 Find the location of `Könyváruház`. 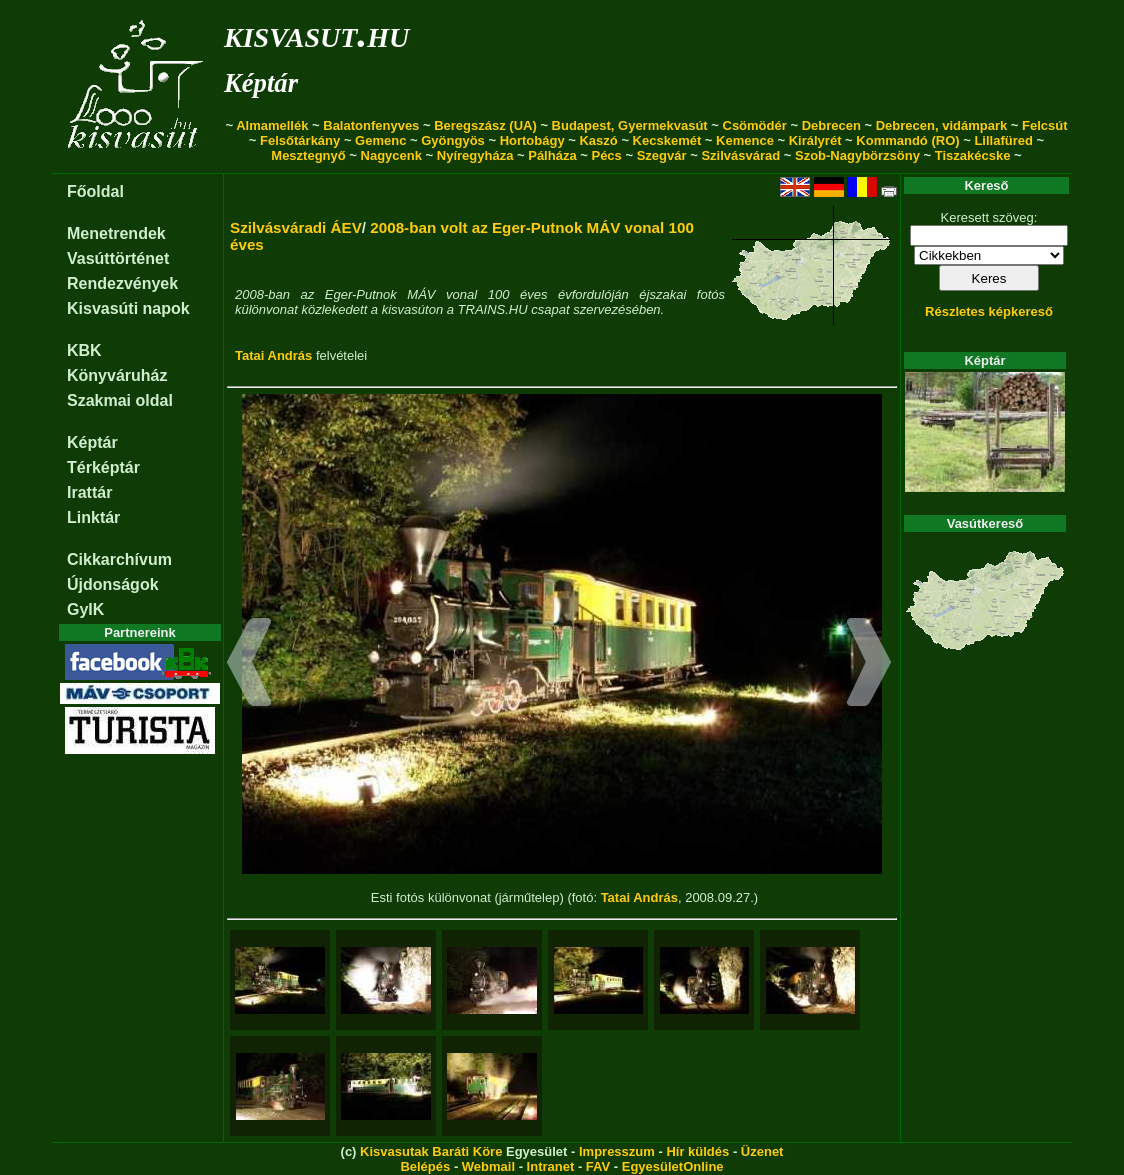

Könyváruház is located at coordinates (117, 375).